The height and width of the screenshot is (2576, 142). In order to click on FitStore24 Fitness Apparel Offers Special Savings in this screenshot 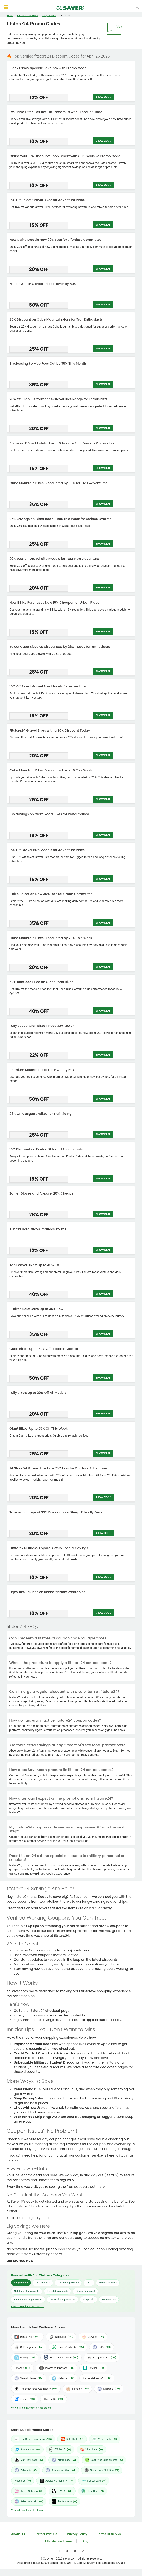, I will do `click(48, 1548)`.